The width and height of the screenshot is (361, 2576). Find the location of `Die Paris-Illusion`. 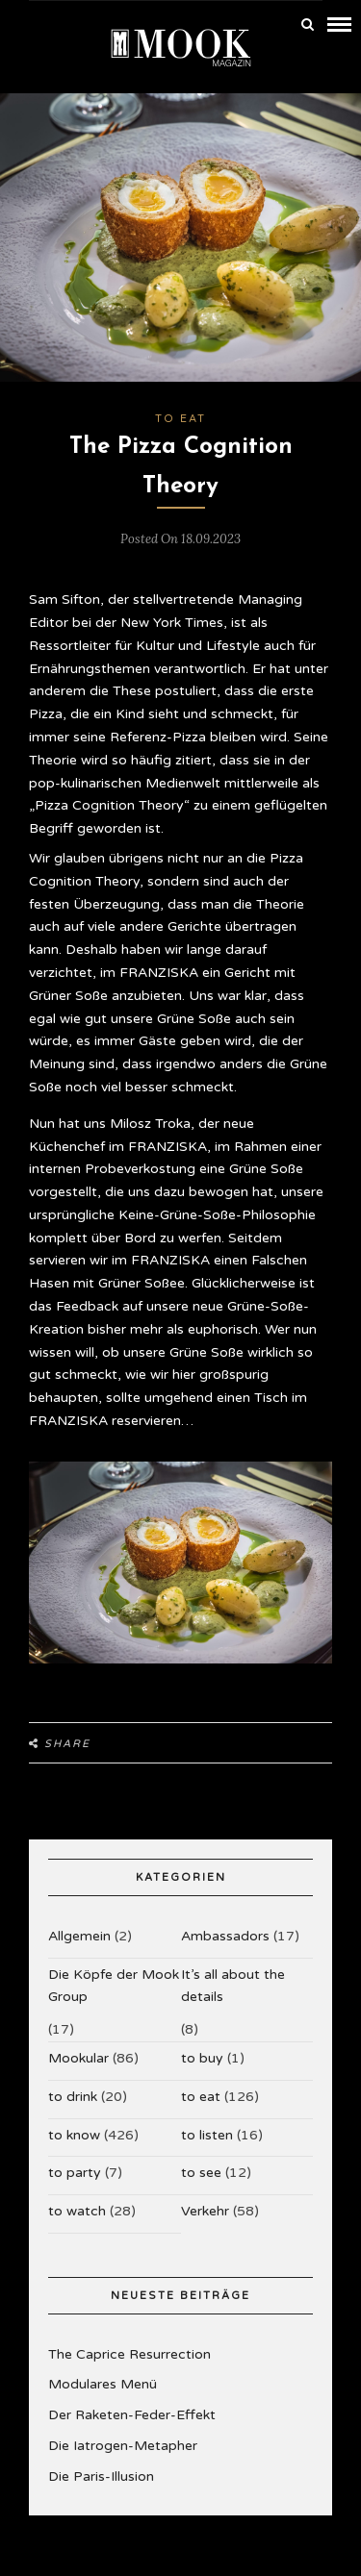

Die Paris-Illusion is located at coordinates (101, 2476).